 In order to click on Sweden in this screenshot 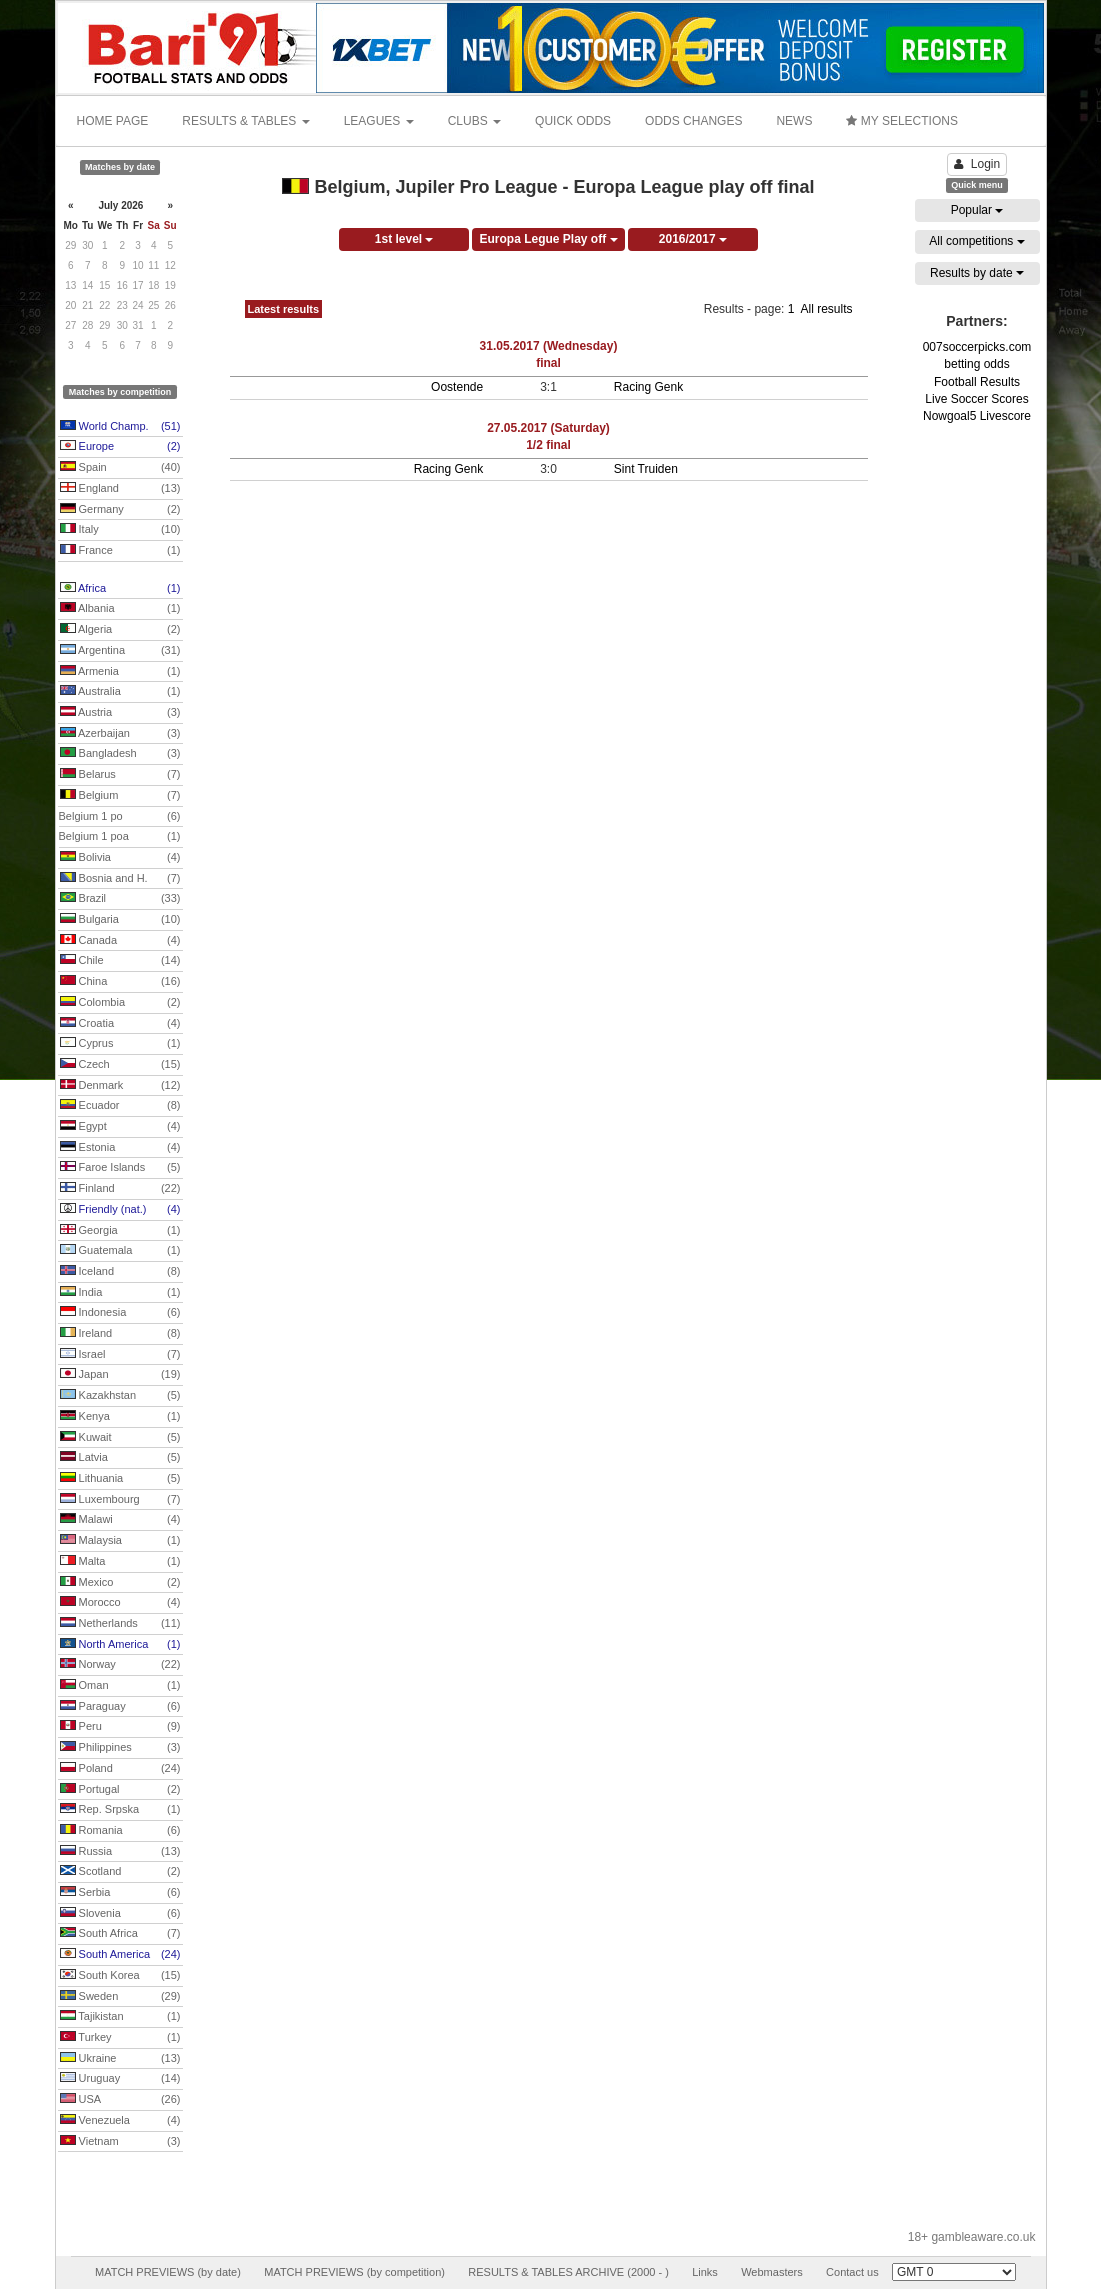, I will do `click(120, 1997)`.